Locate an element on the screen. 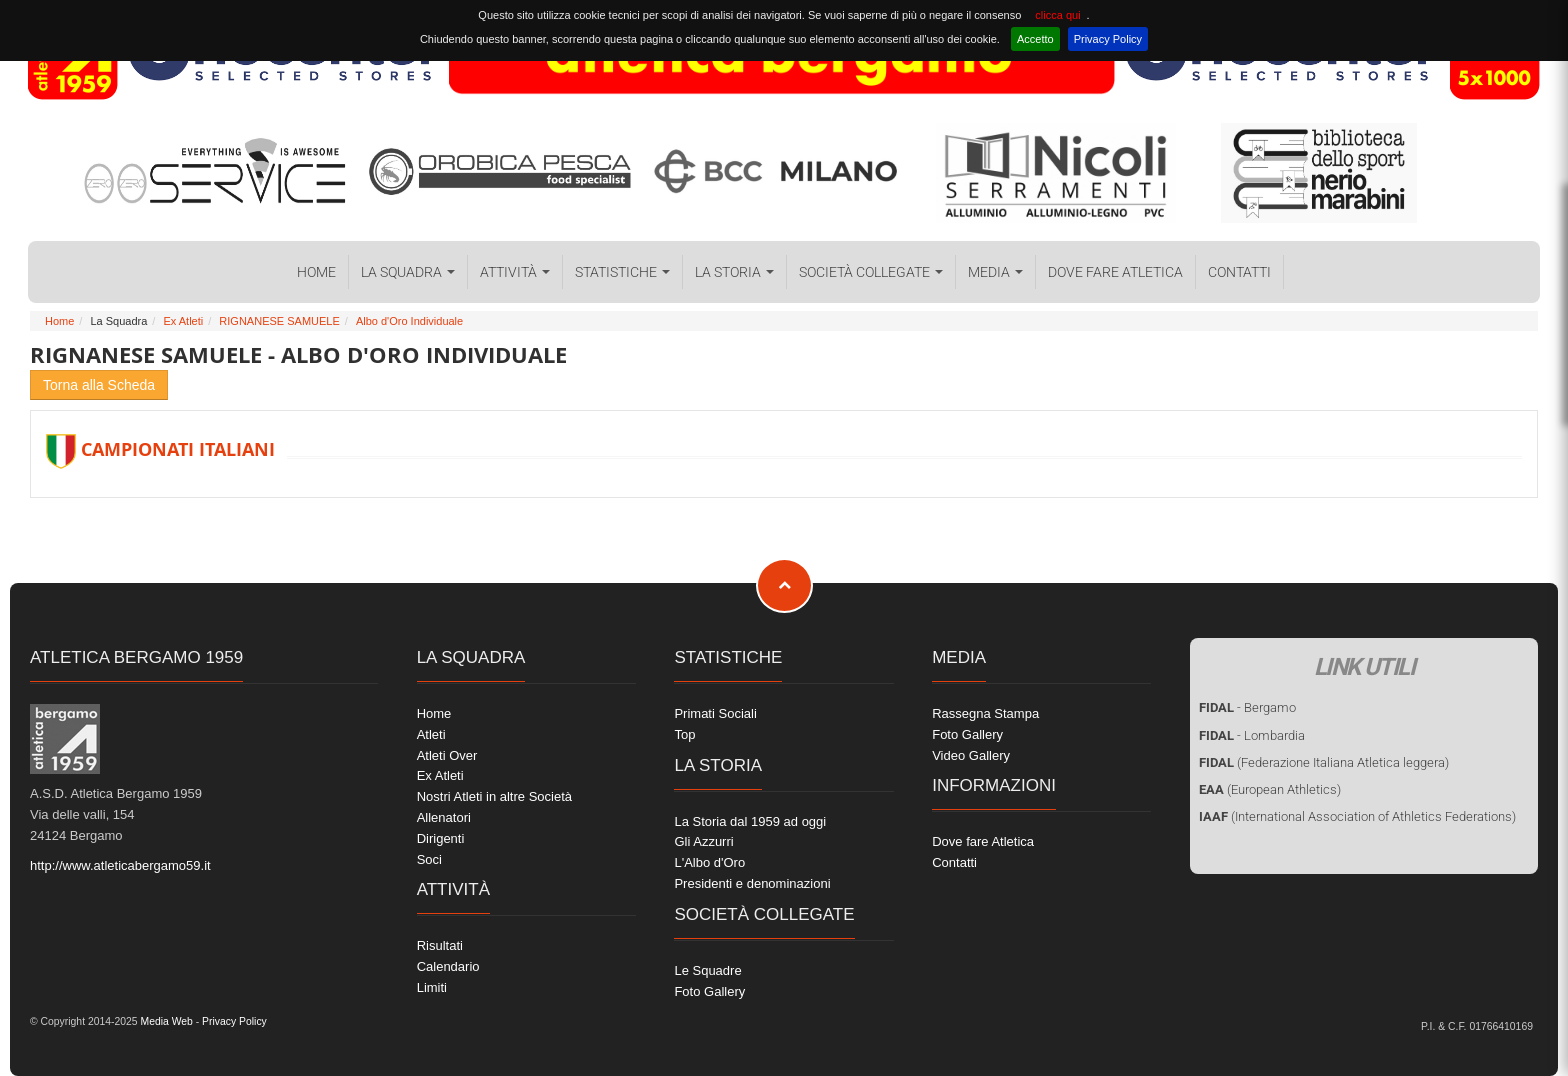 This screenshot has width=1568, height=1076. Limiti is located at coordinates (432, 987).